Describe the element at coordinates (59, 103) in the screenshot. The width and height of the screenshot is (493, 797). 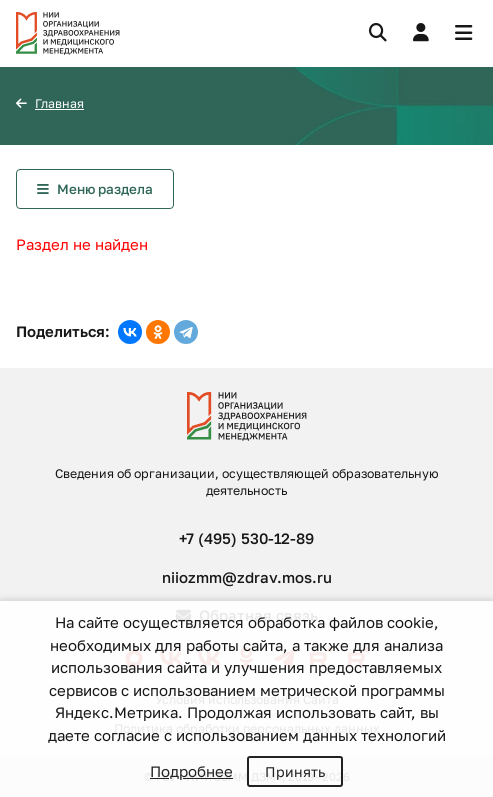
I see `Главная` at that location.